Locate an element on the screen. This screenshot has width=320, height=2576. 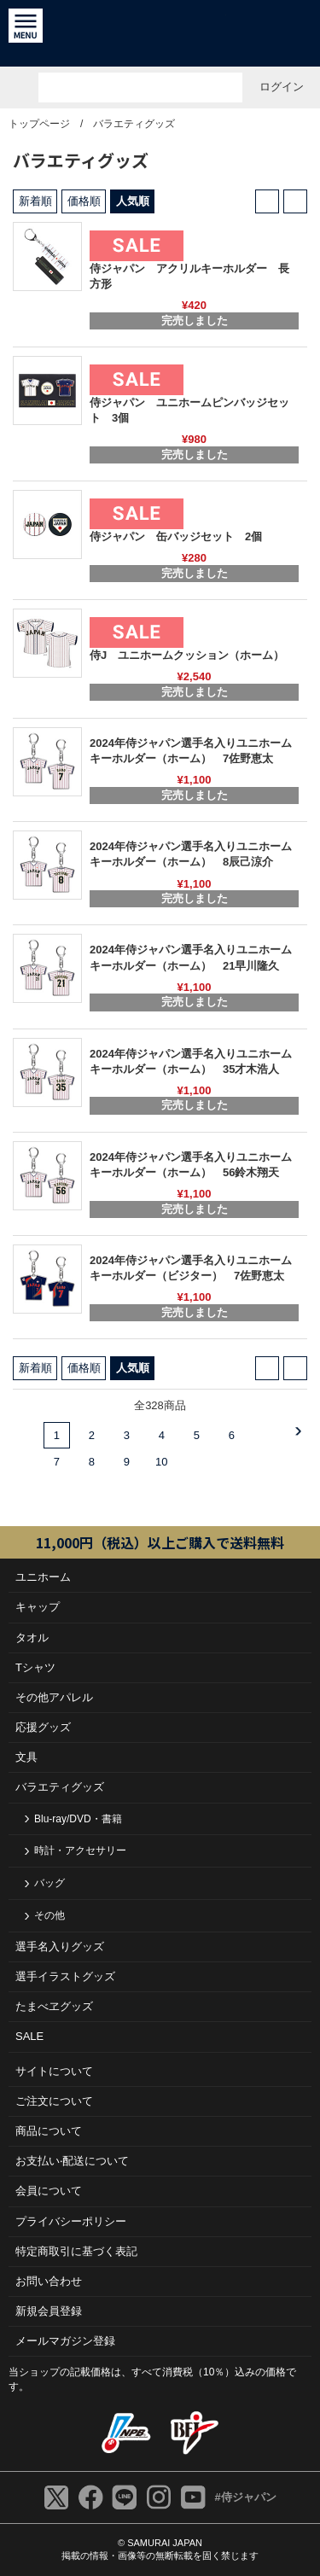
その他 is located at coordinates (49, 1915).